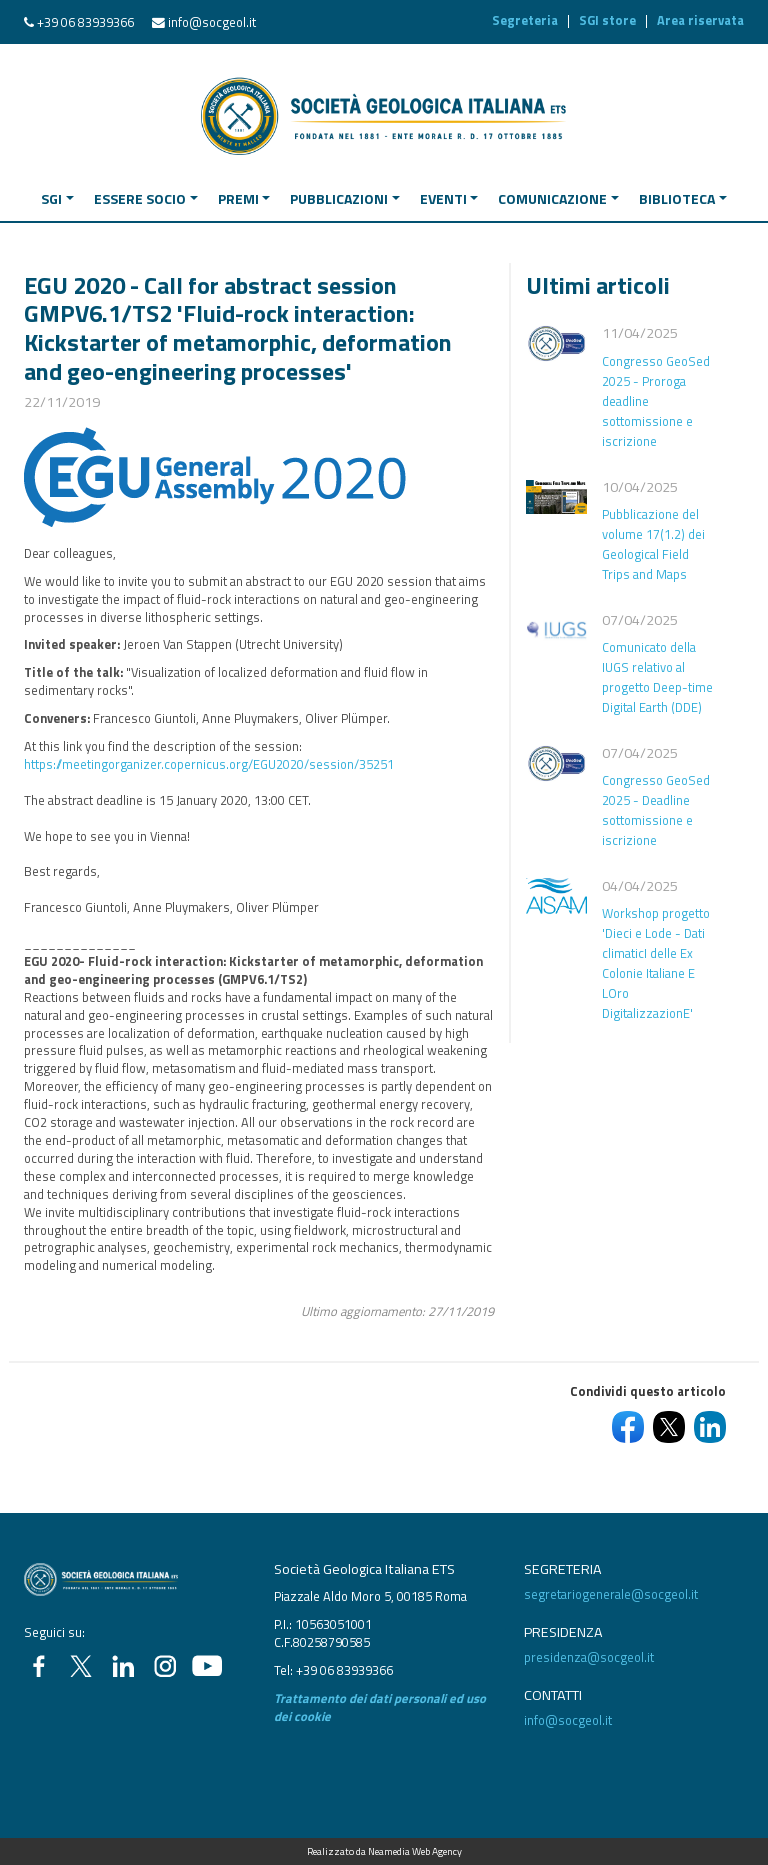  What do you see at coordinates (525, 20) in the screenshot?
I see `Segreteria` at bounding box center [525, 20].